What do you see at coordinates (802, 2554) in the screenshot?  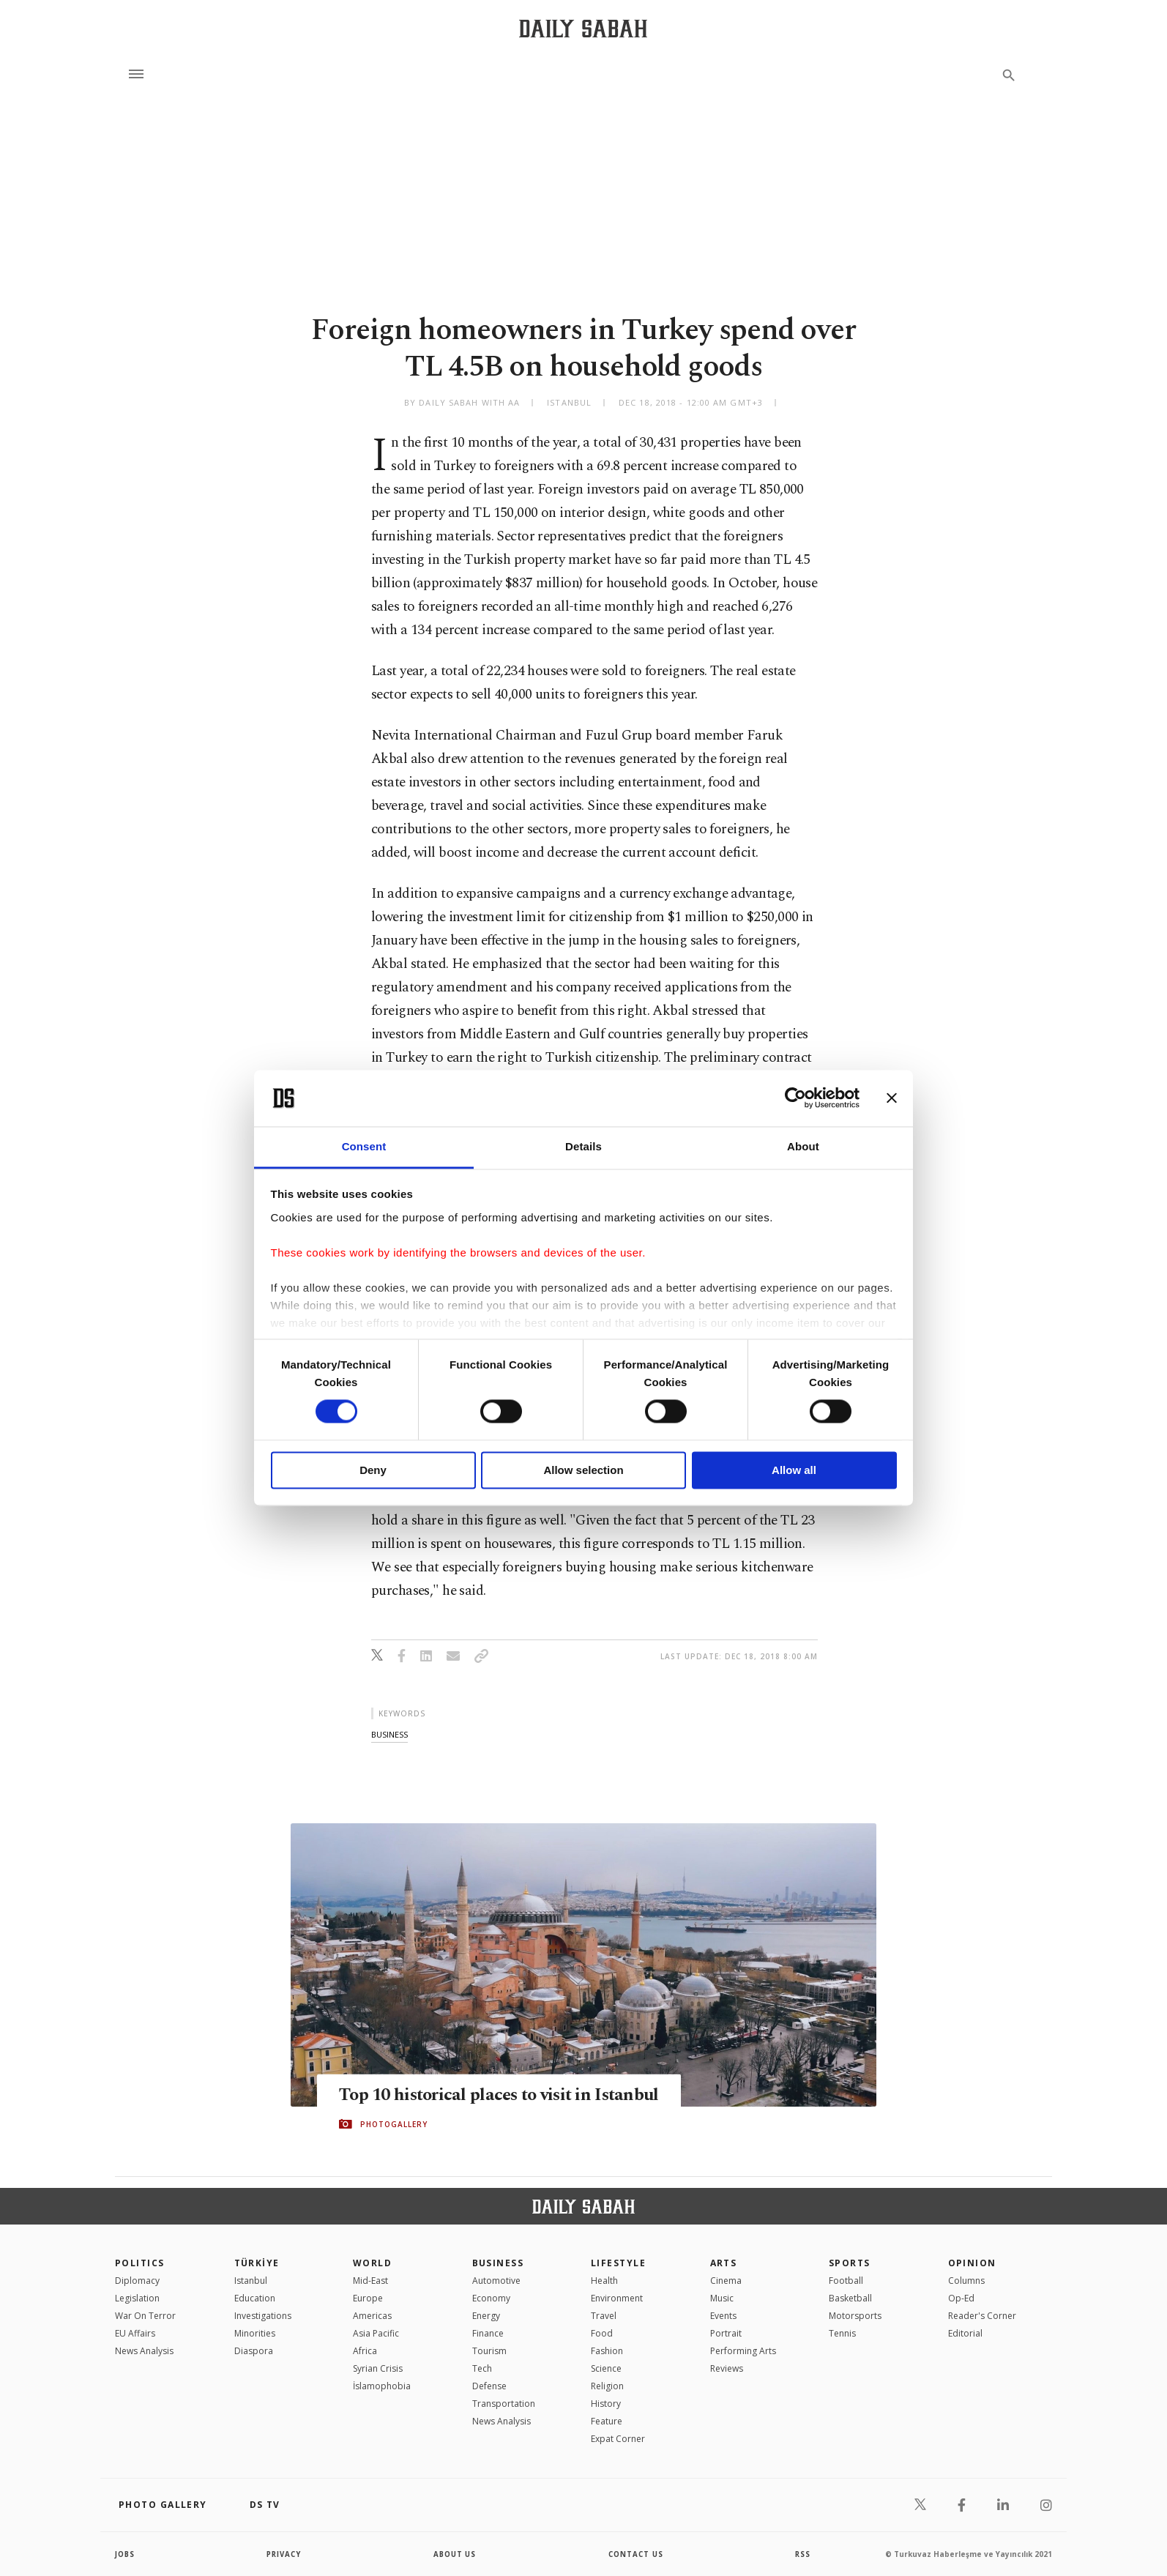 I see `RSS` at bounding box center [802, 2554].